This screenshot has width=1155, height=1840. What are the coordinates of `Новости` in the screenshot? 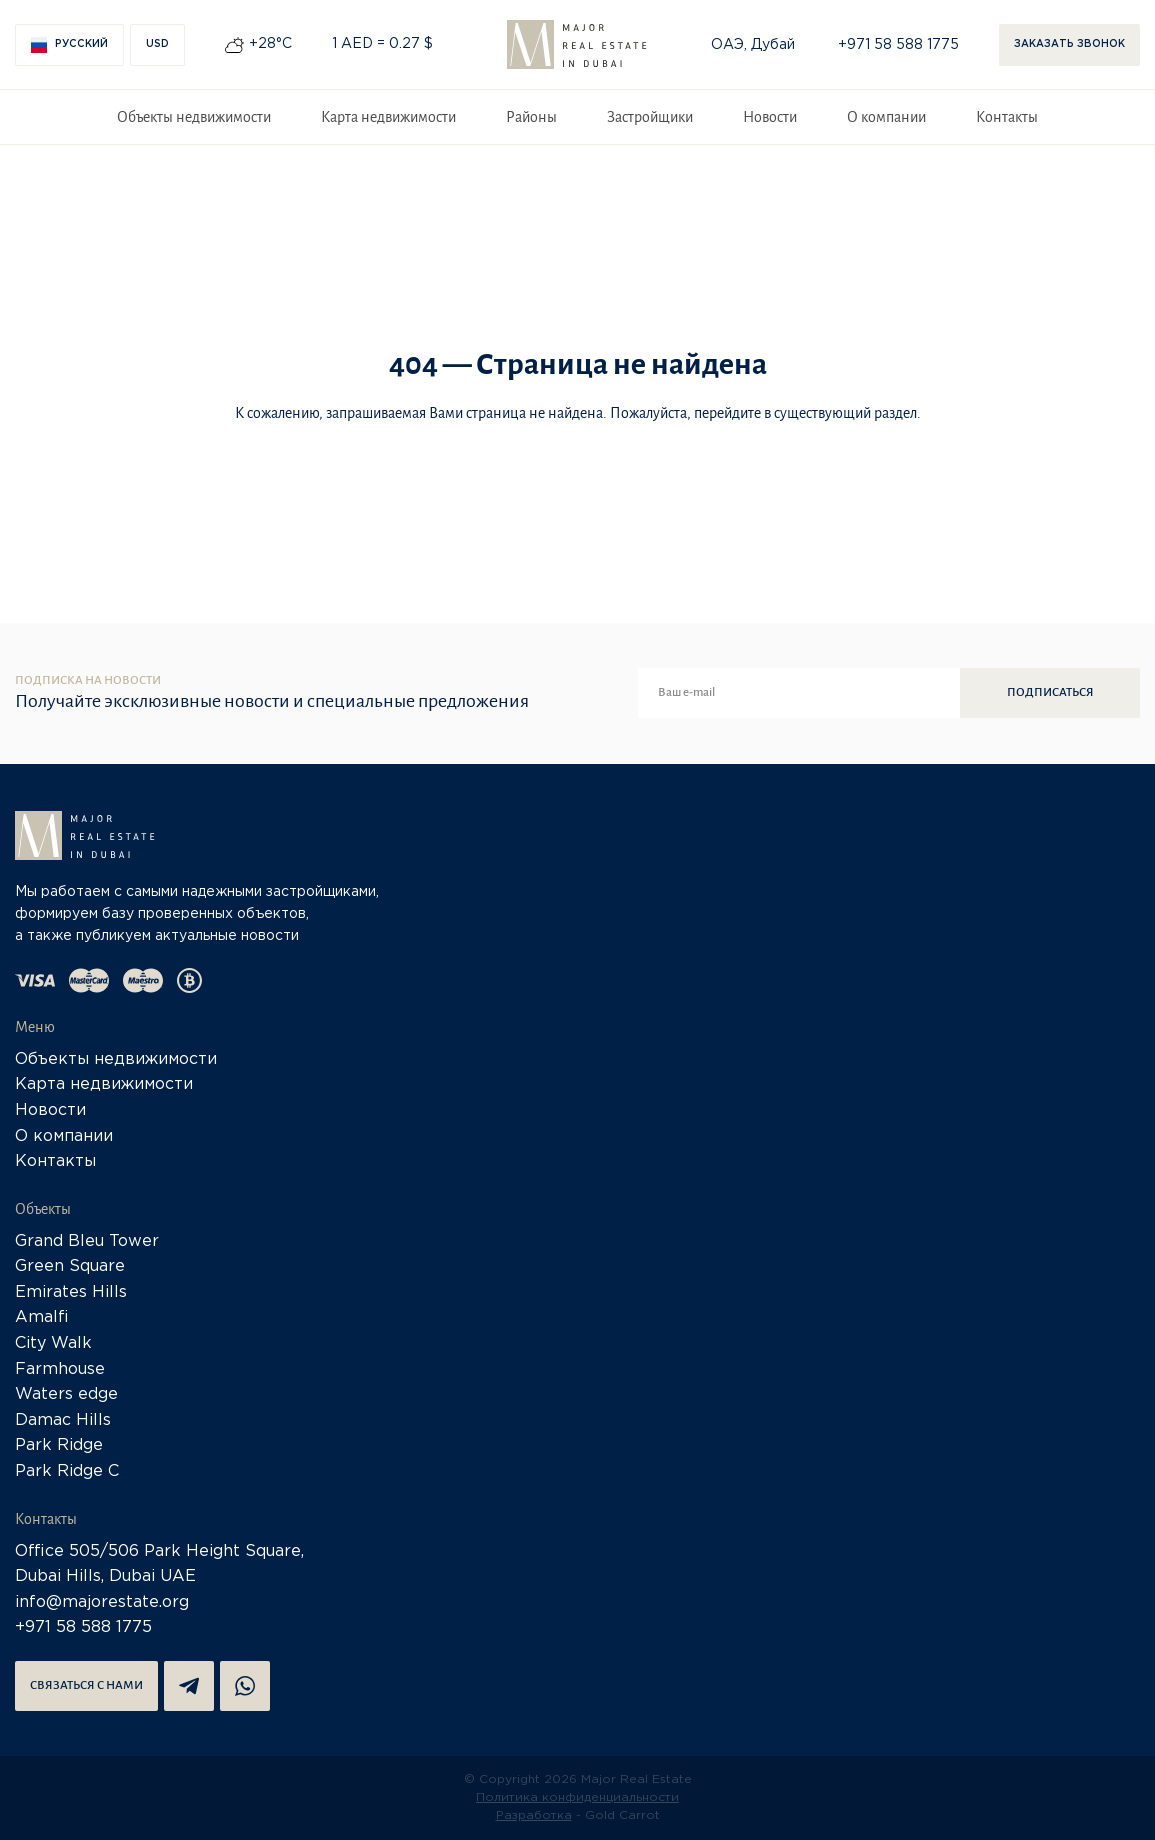 It's located at (770, 117).